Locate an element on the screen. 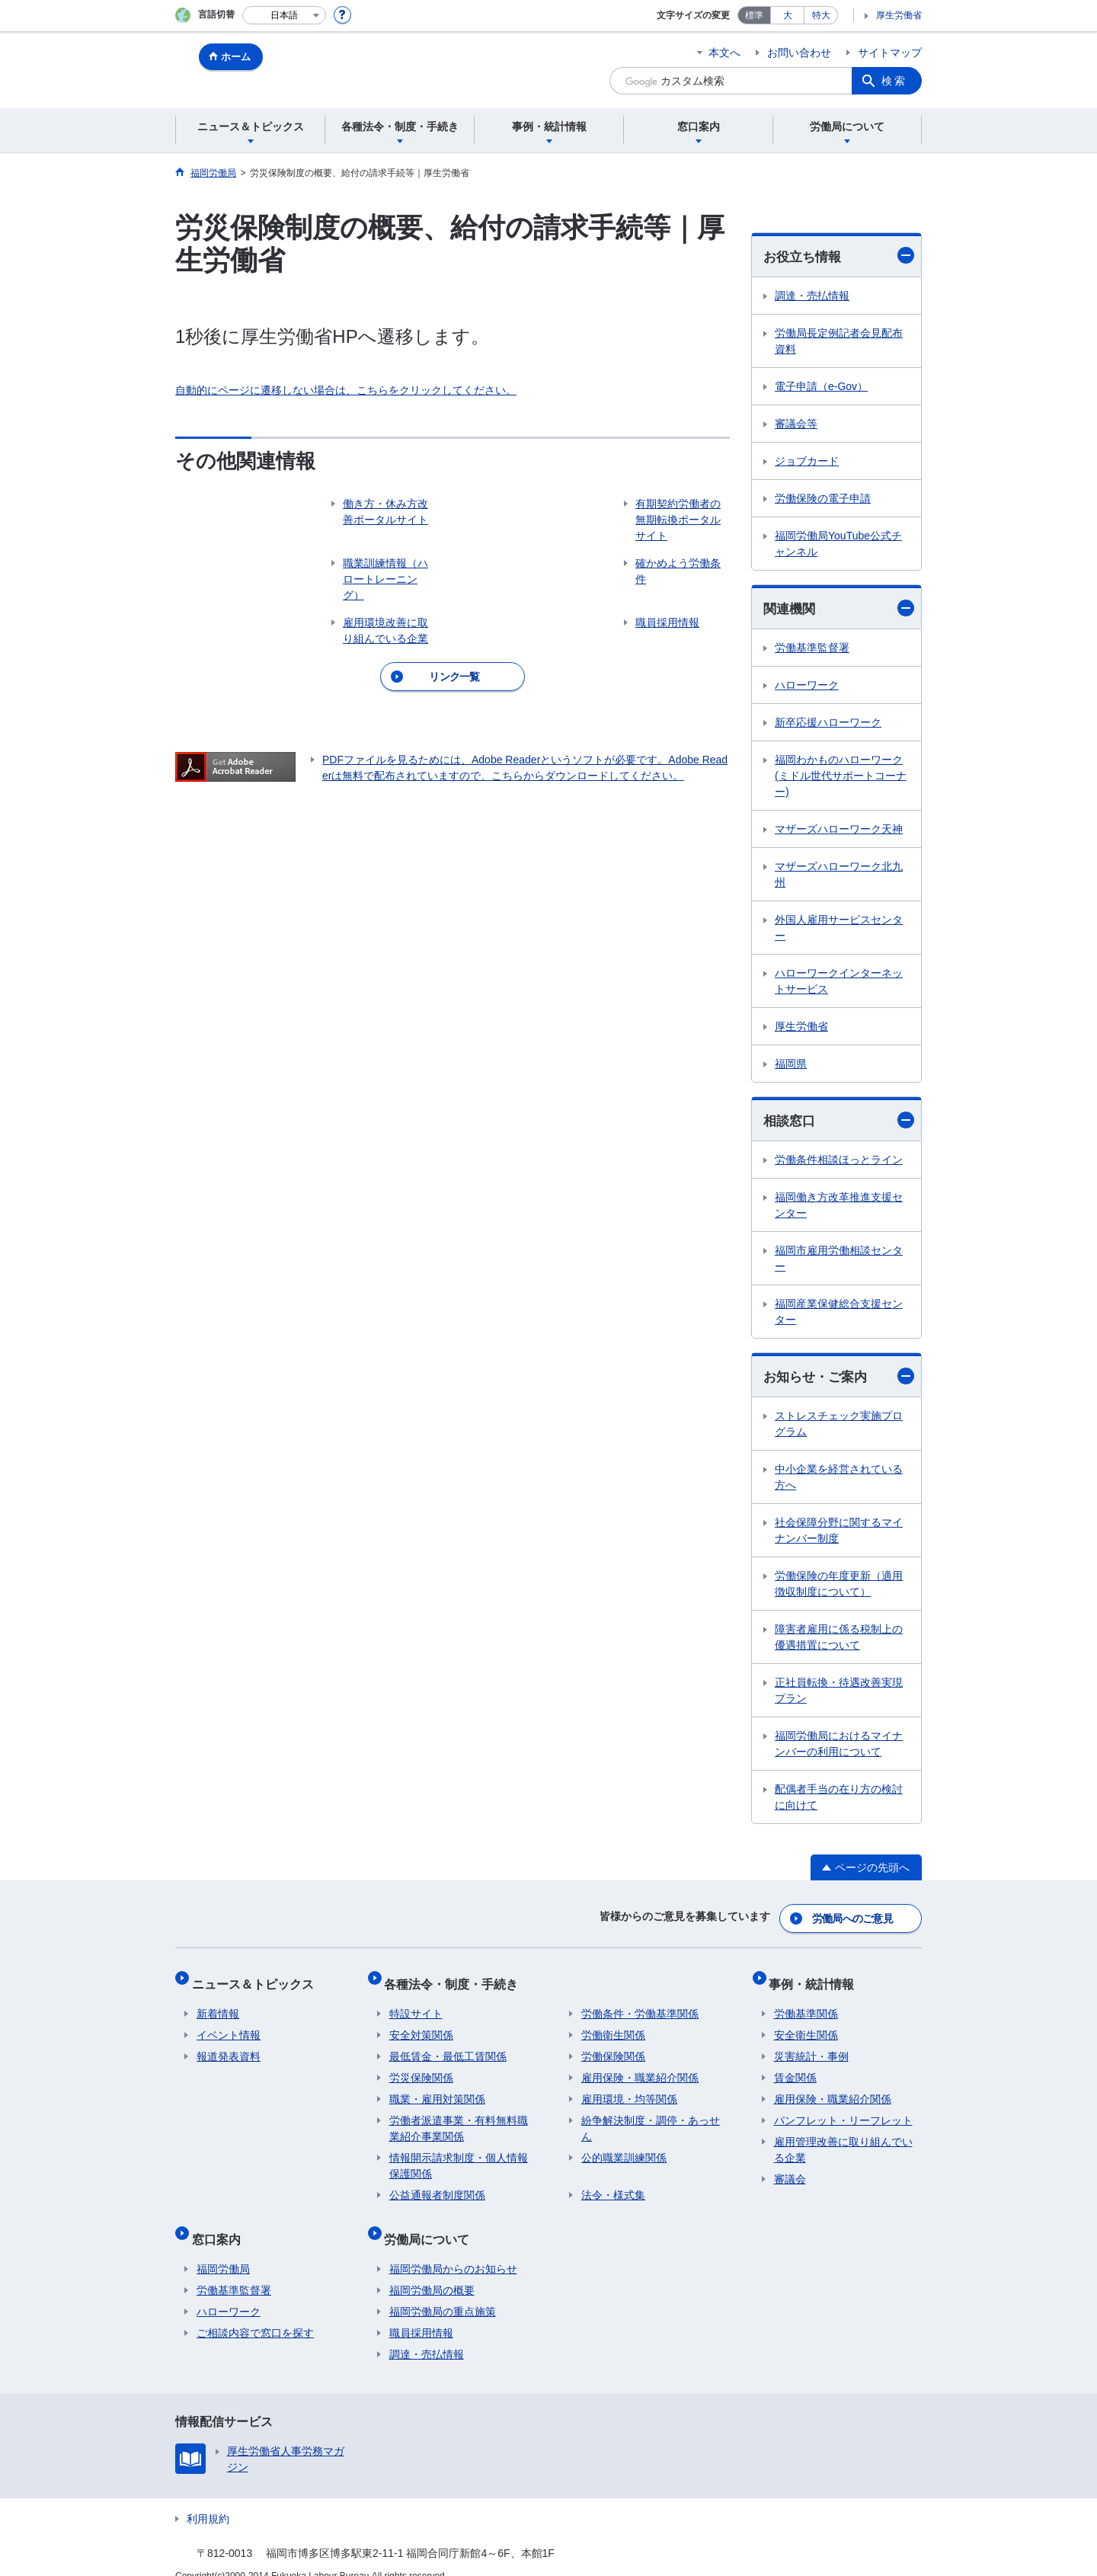 The width and height of the screenshot is (1097, 2576). 相談窓口 is located at coordinates (838, 1122).